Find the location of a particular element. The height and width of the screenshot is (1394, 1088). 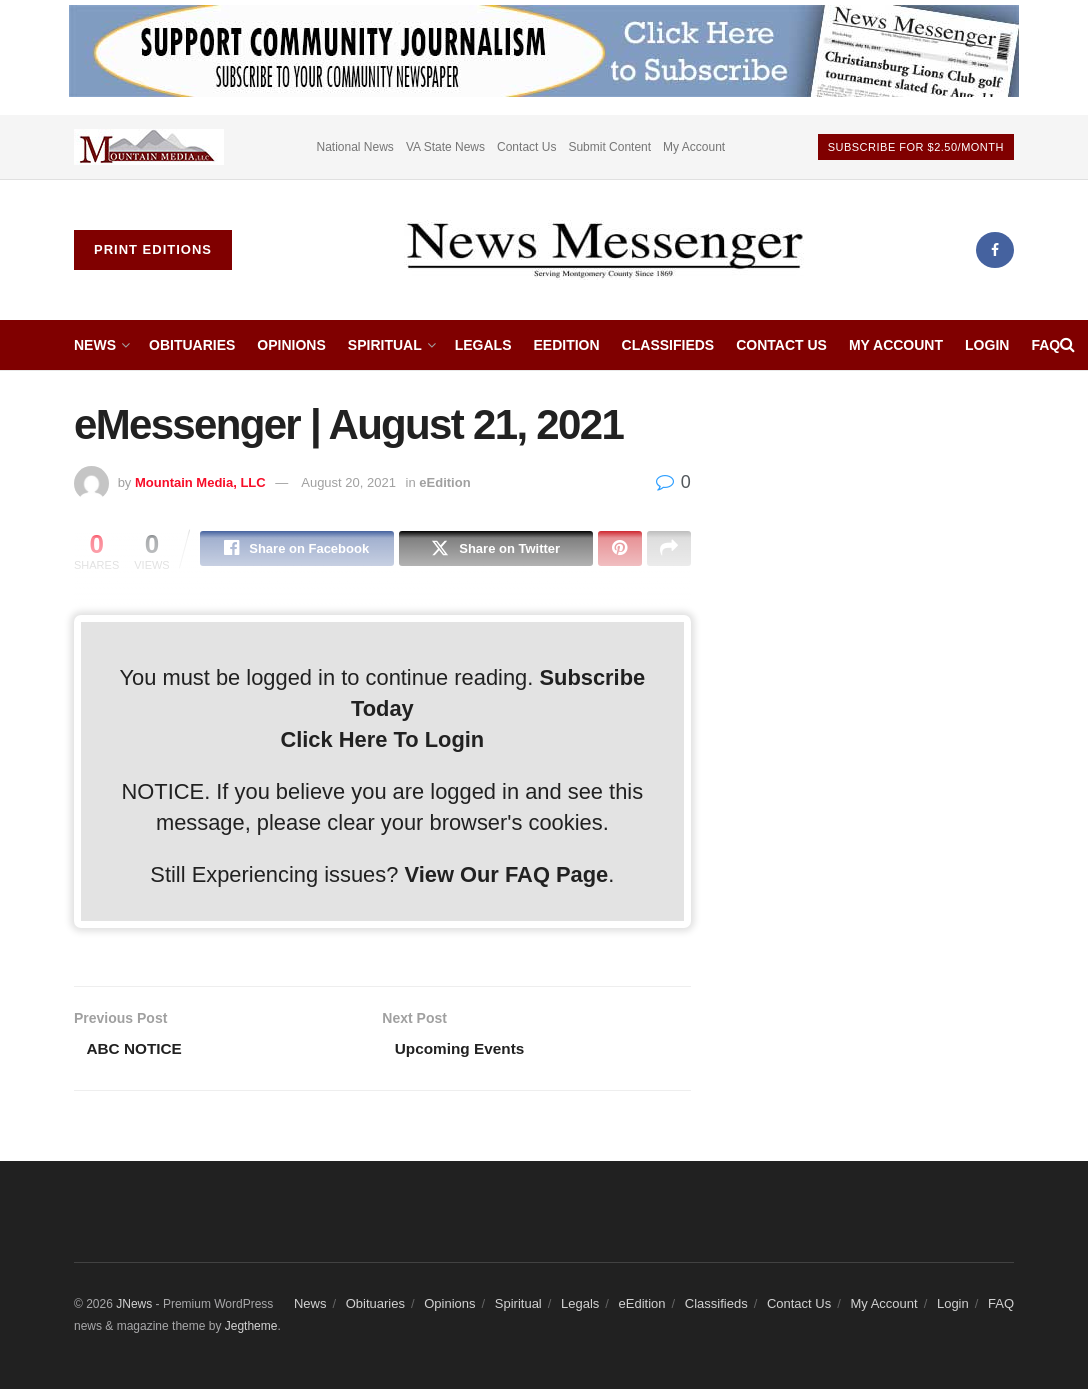

View Our FAQ Page is located at coordinates (506, 877).